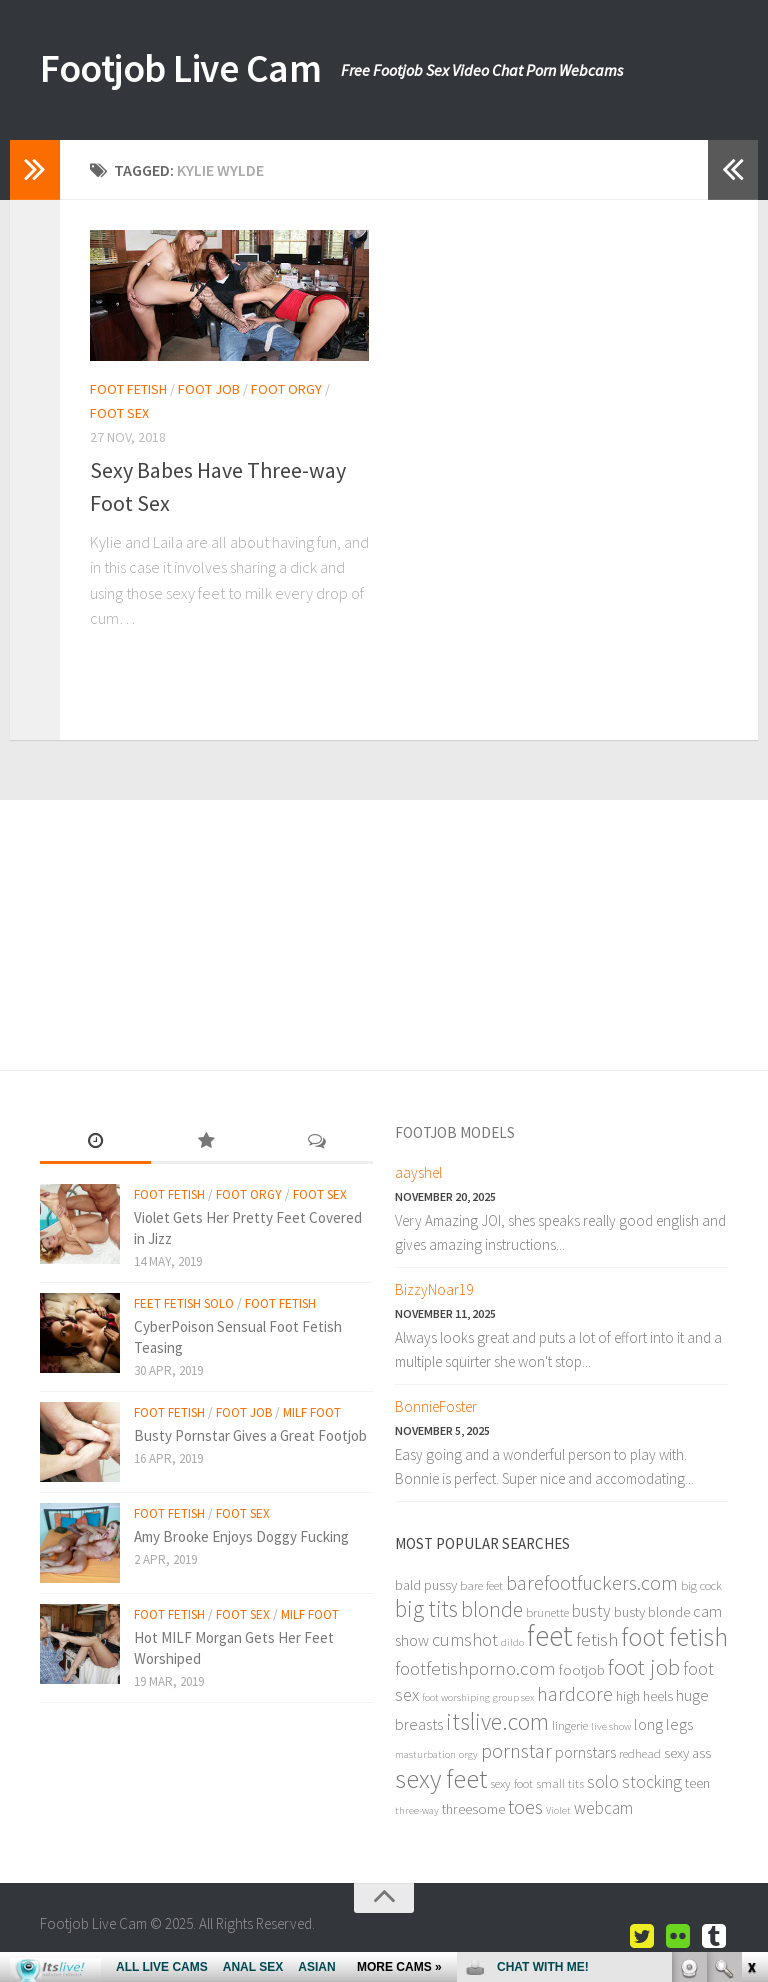  Describe the element at coordinates (591, 1611) in the screenshot. I see `busty` at that location.